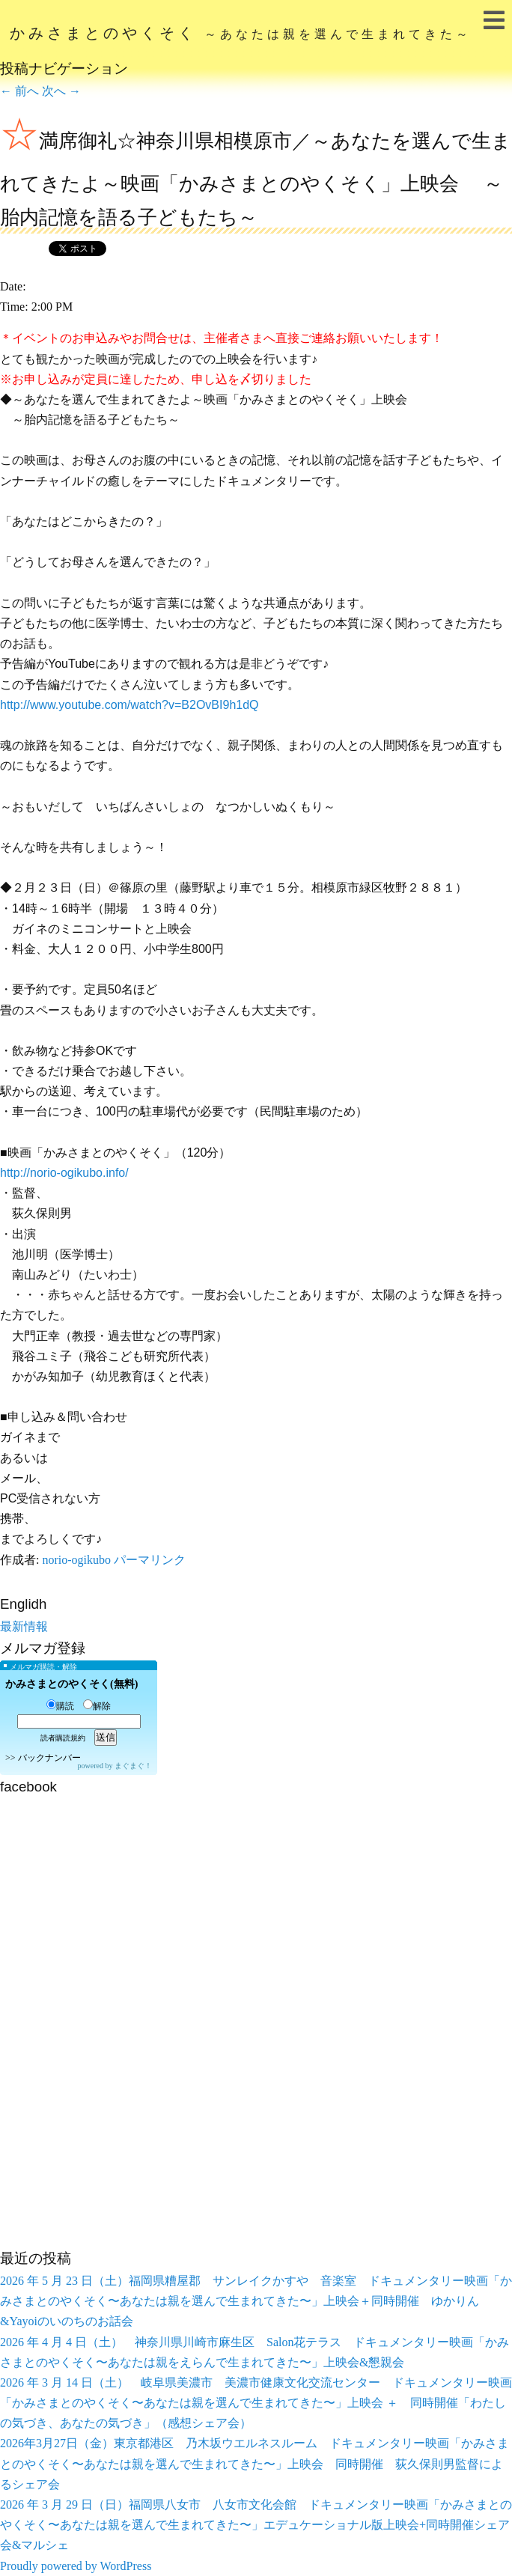 The height and width of the screenshot is (2576, 512). Describe the element at coordinates (24, 1626) in the screenshot. I see `最新情報` at that location.